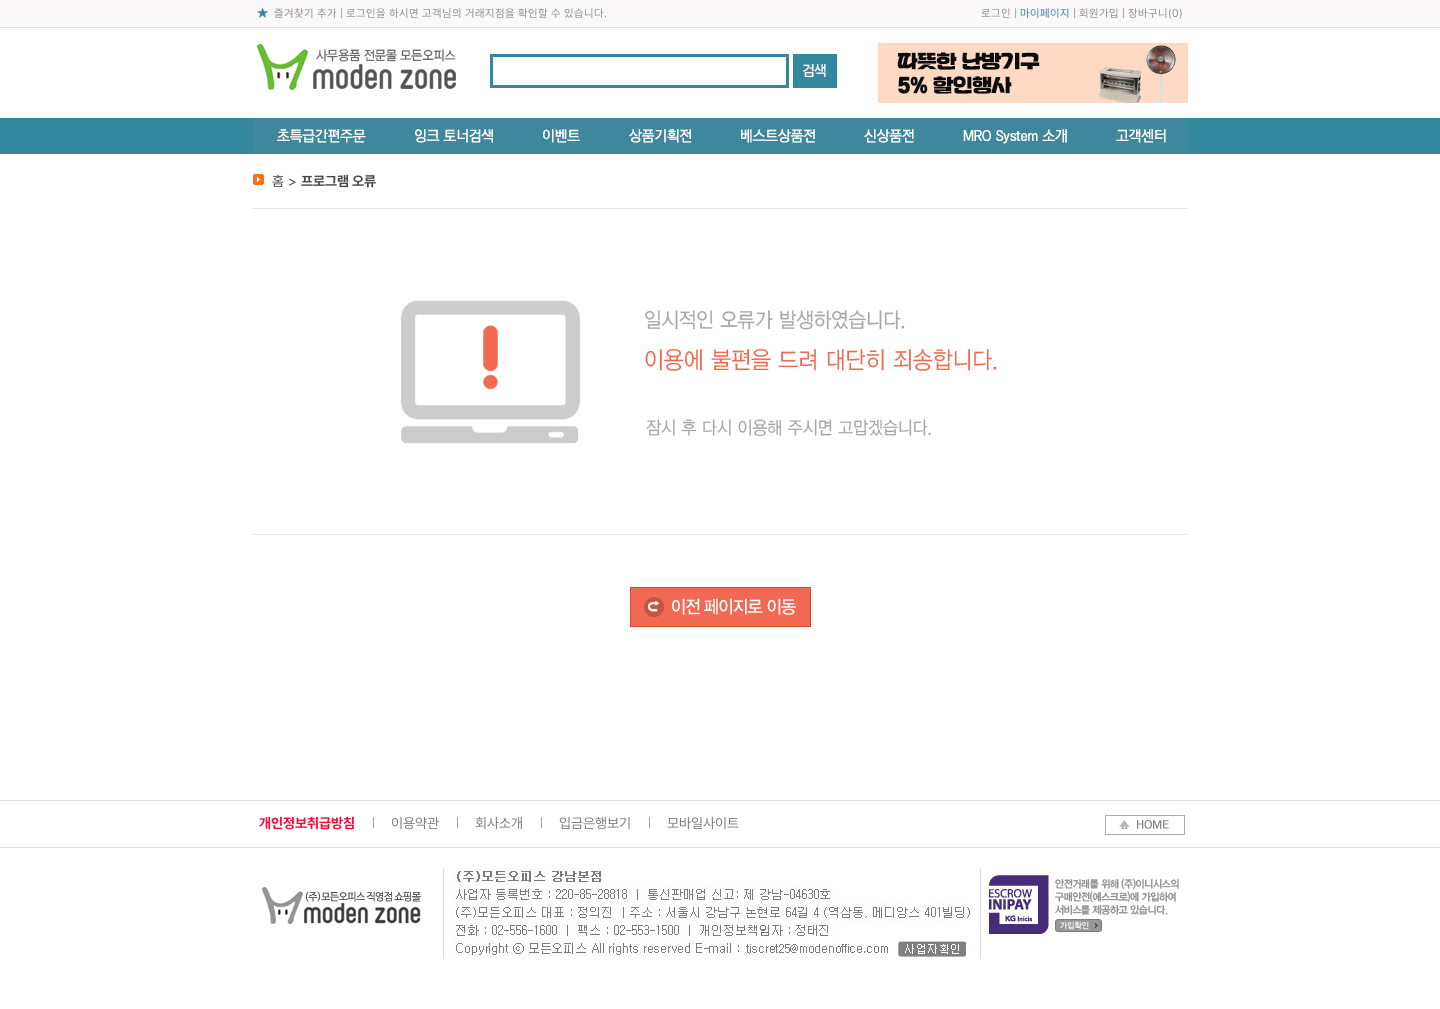 The image size is (1440, 1009). What do you see at coordinates (1148, 13) in the screenshot?
I see `장바구니` at bounding box center [1148, 13].